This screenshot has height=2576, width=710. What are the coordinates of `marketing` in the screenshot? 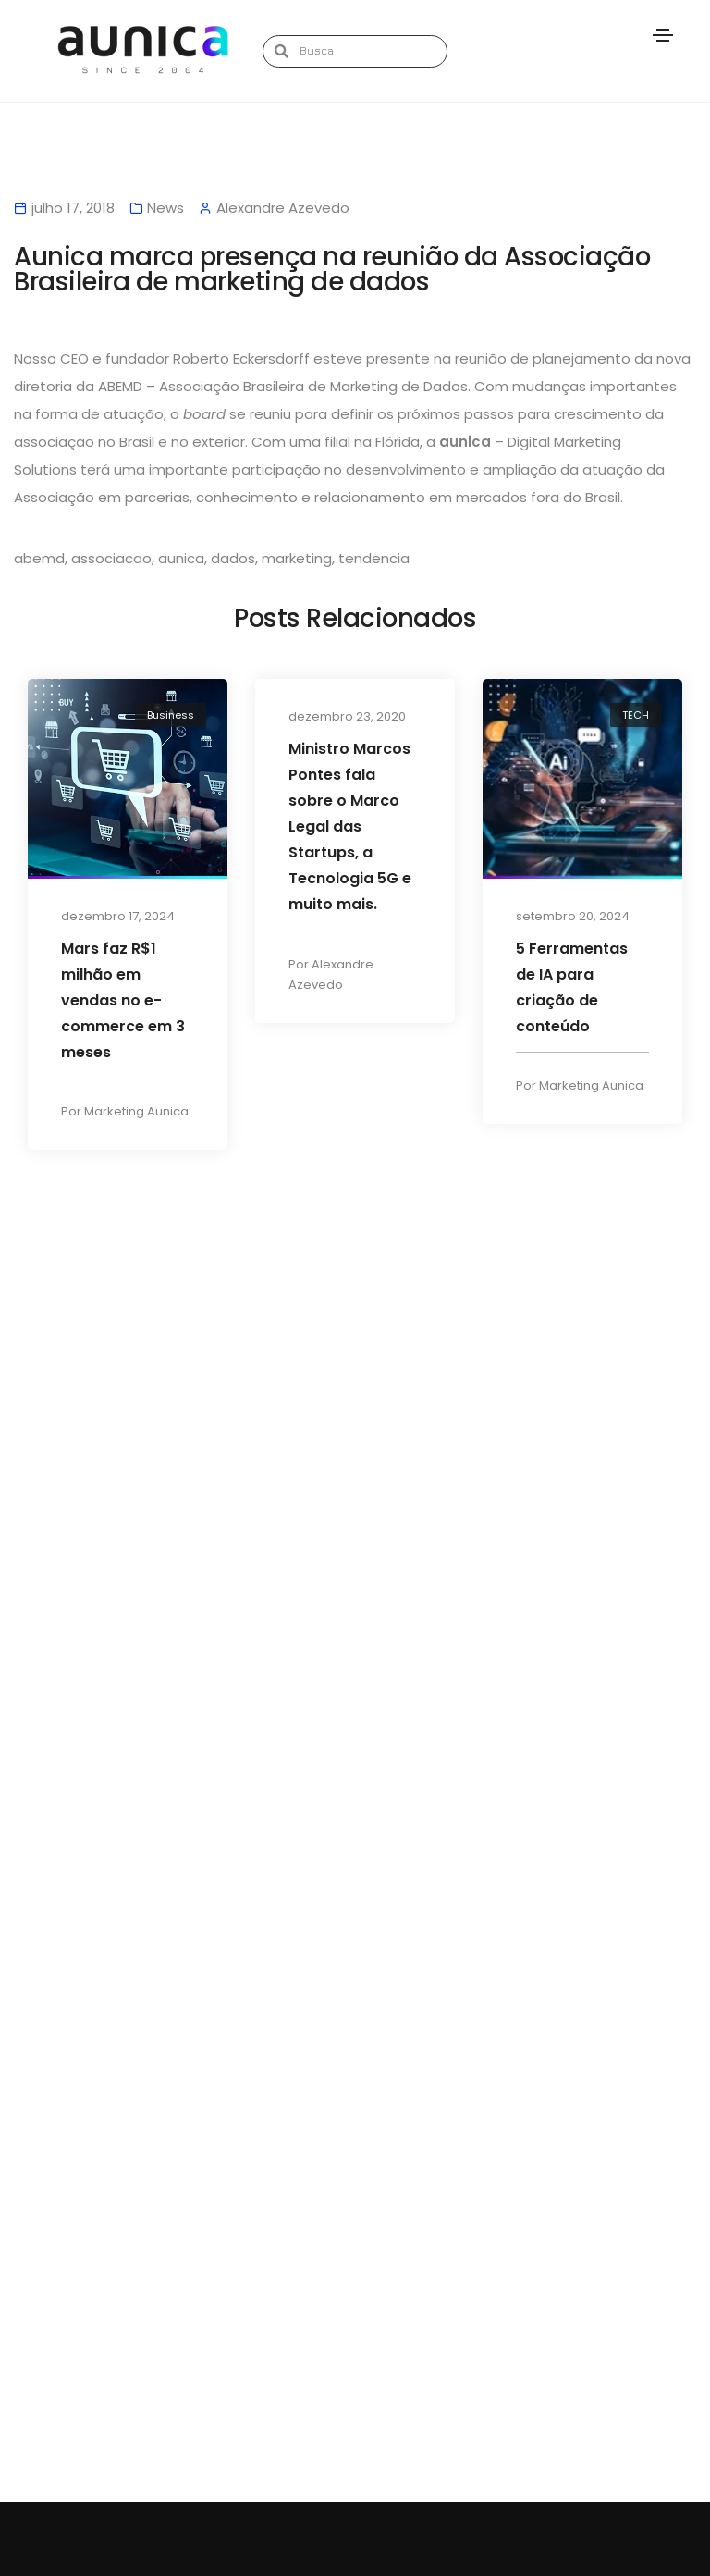 It's located at (297, 559).